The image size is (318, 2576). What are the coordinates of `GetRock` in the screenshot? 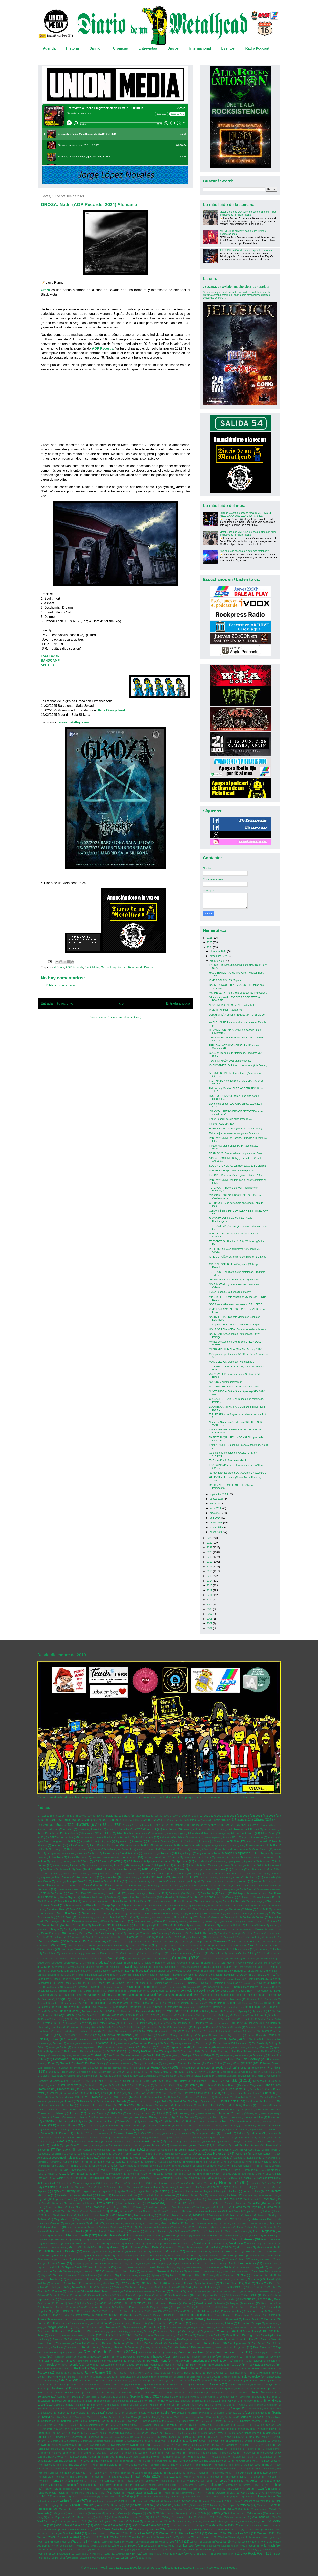 It's located at (114, 2081).